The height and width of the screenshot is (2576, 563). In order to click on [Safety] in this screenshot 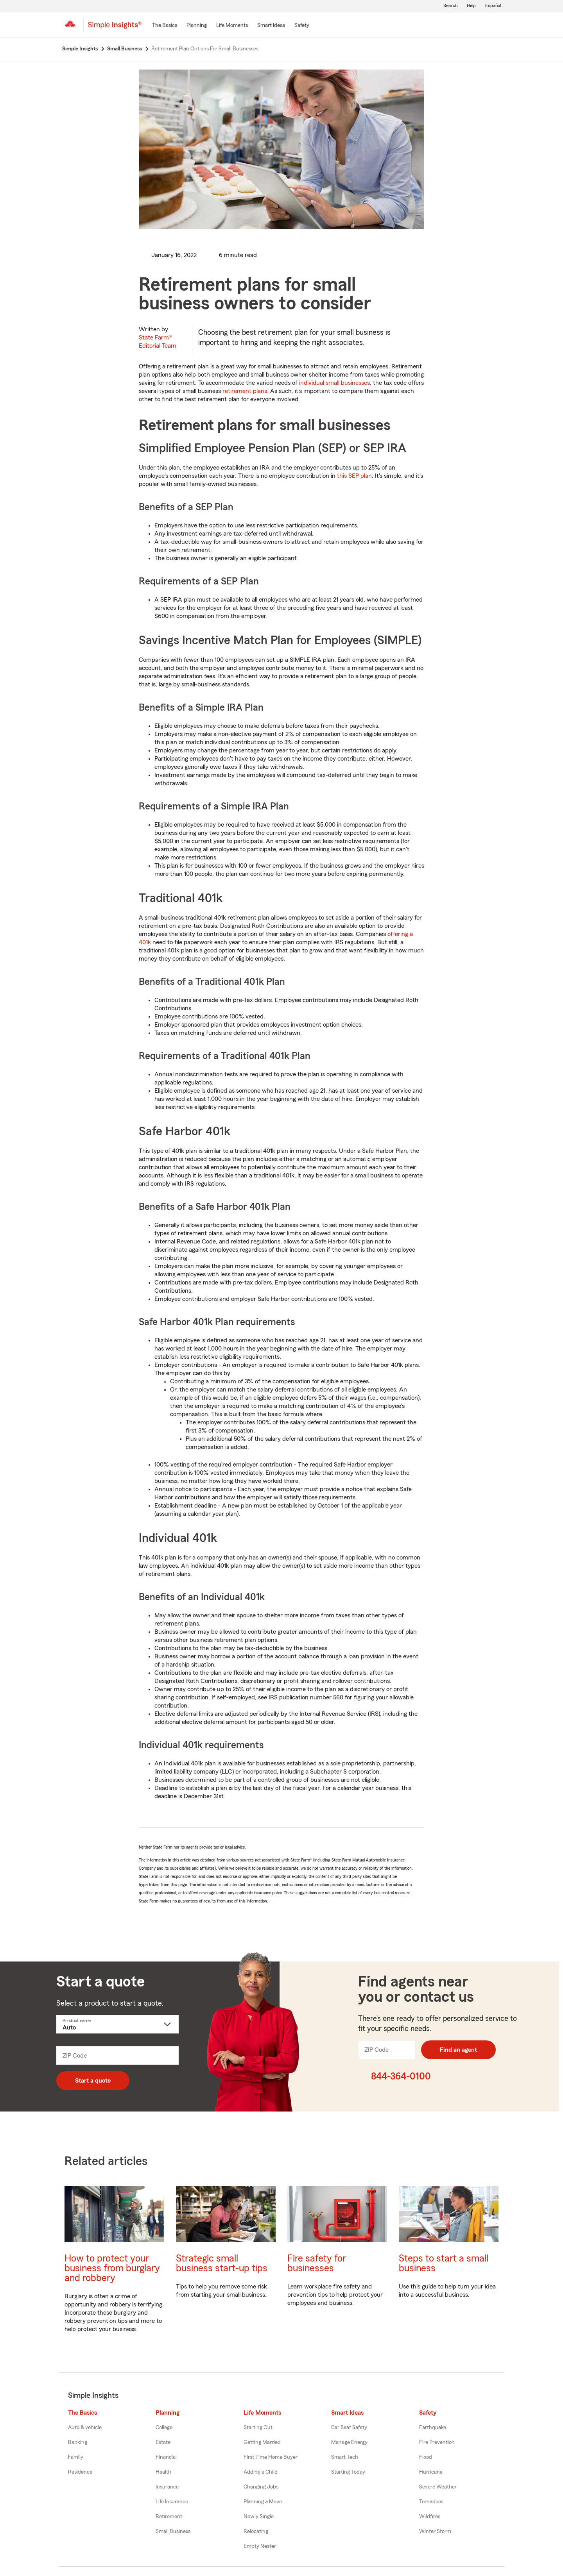, I will do `click(302, 25)`.